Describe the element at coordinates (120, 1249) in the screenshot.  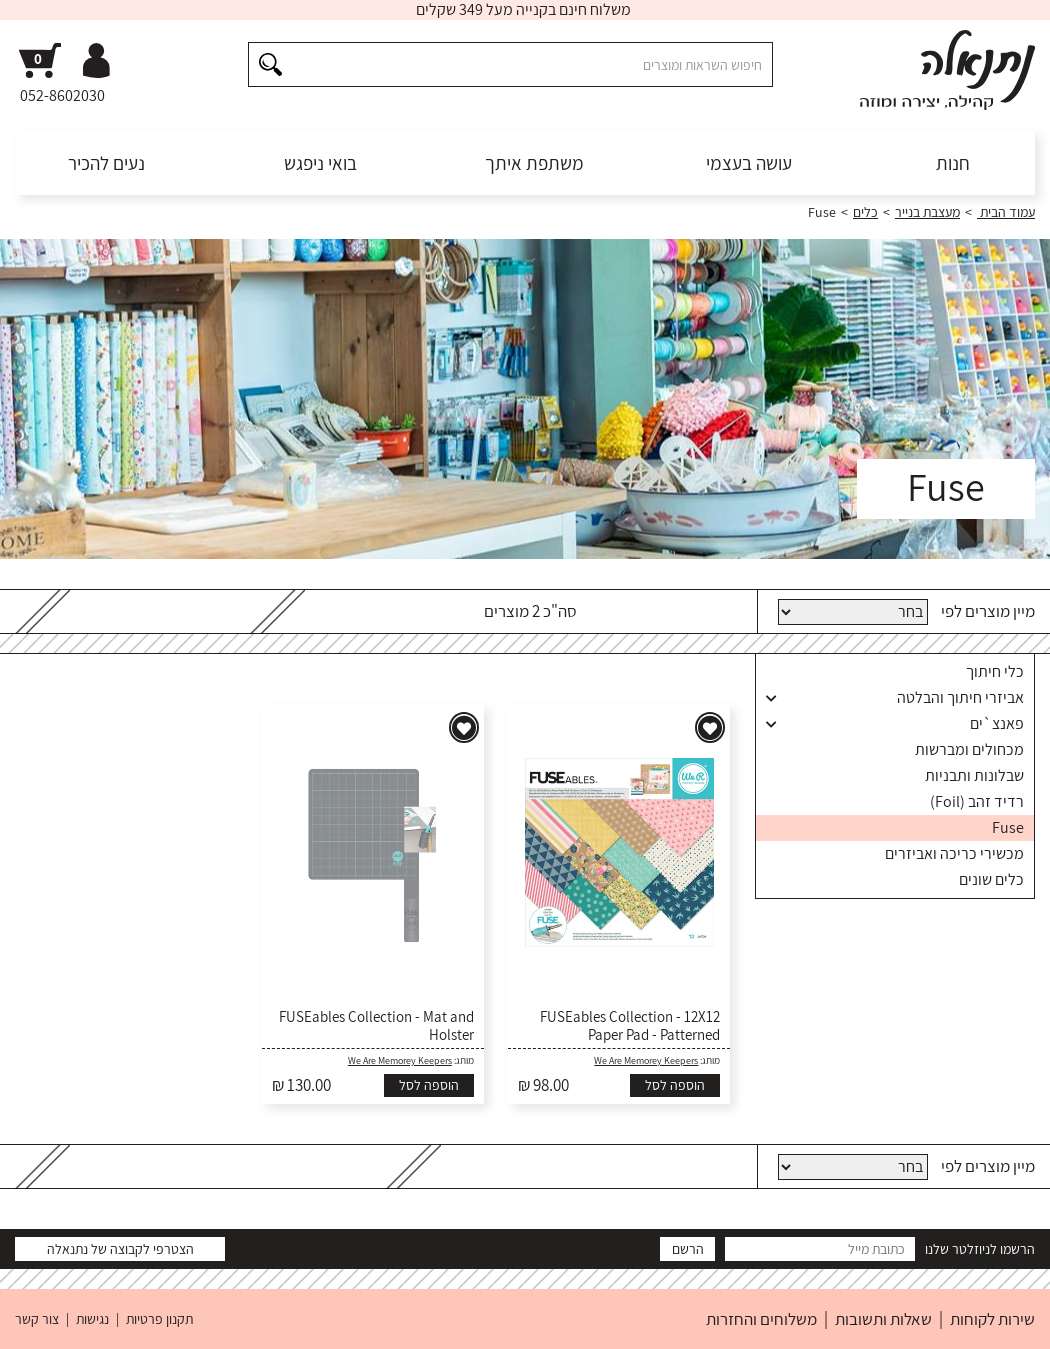
I see `הצטרפי לקבוצה של נתנאלה` at that location.